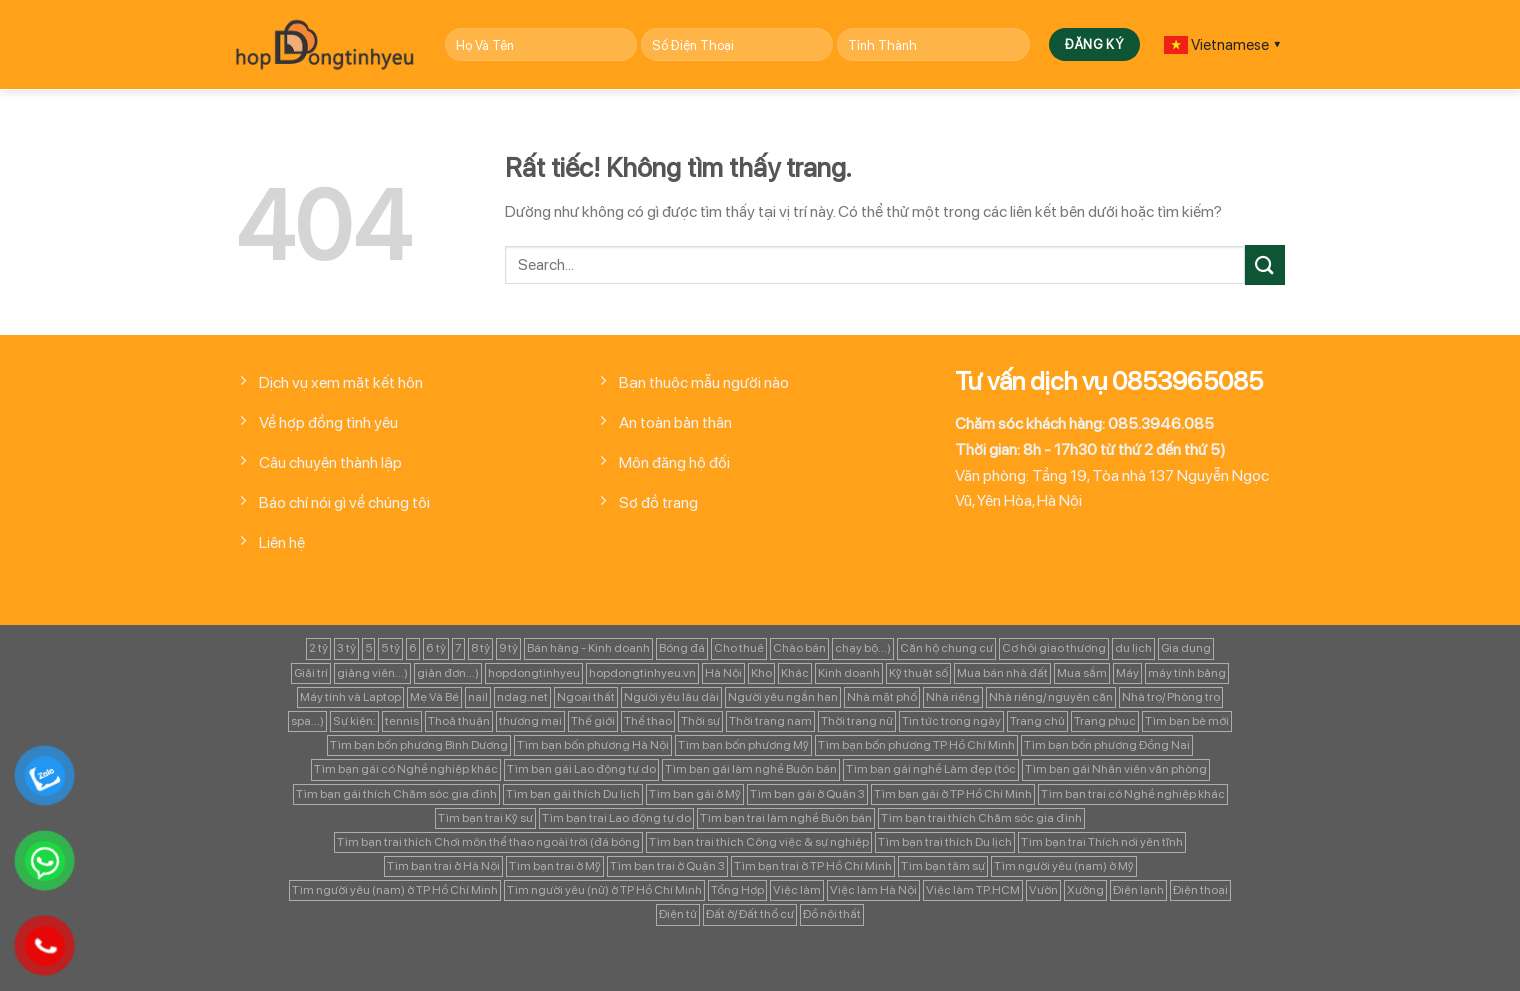 This screenshot has width=1520, height=991. What do you see at coordinates (616, 818) in the screenshot?
I see `Tìm bạn trai Lao động tự do [Tìm bạn trai Lao động tự do (161 mục)]` at bounding box center [616, 818].